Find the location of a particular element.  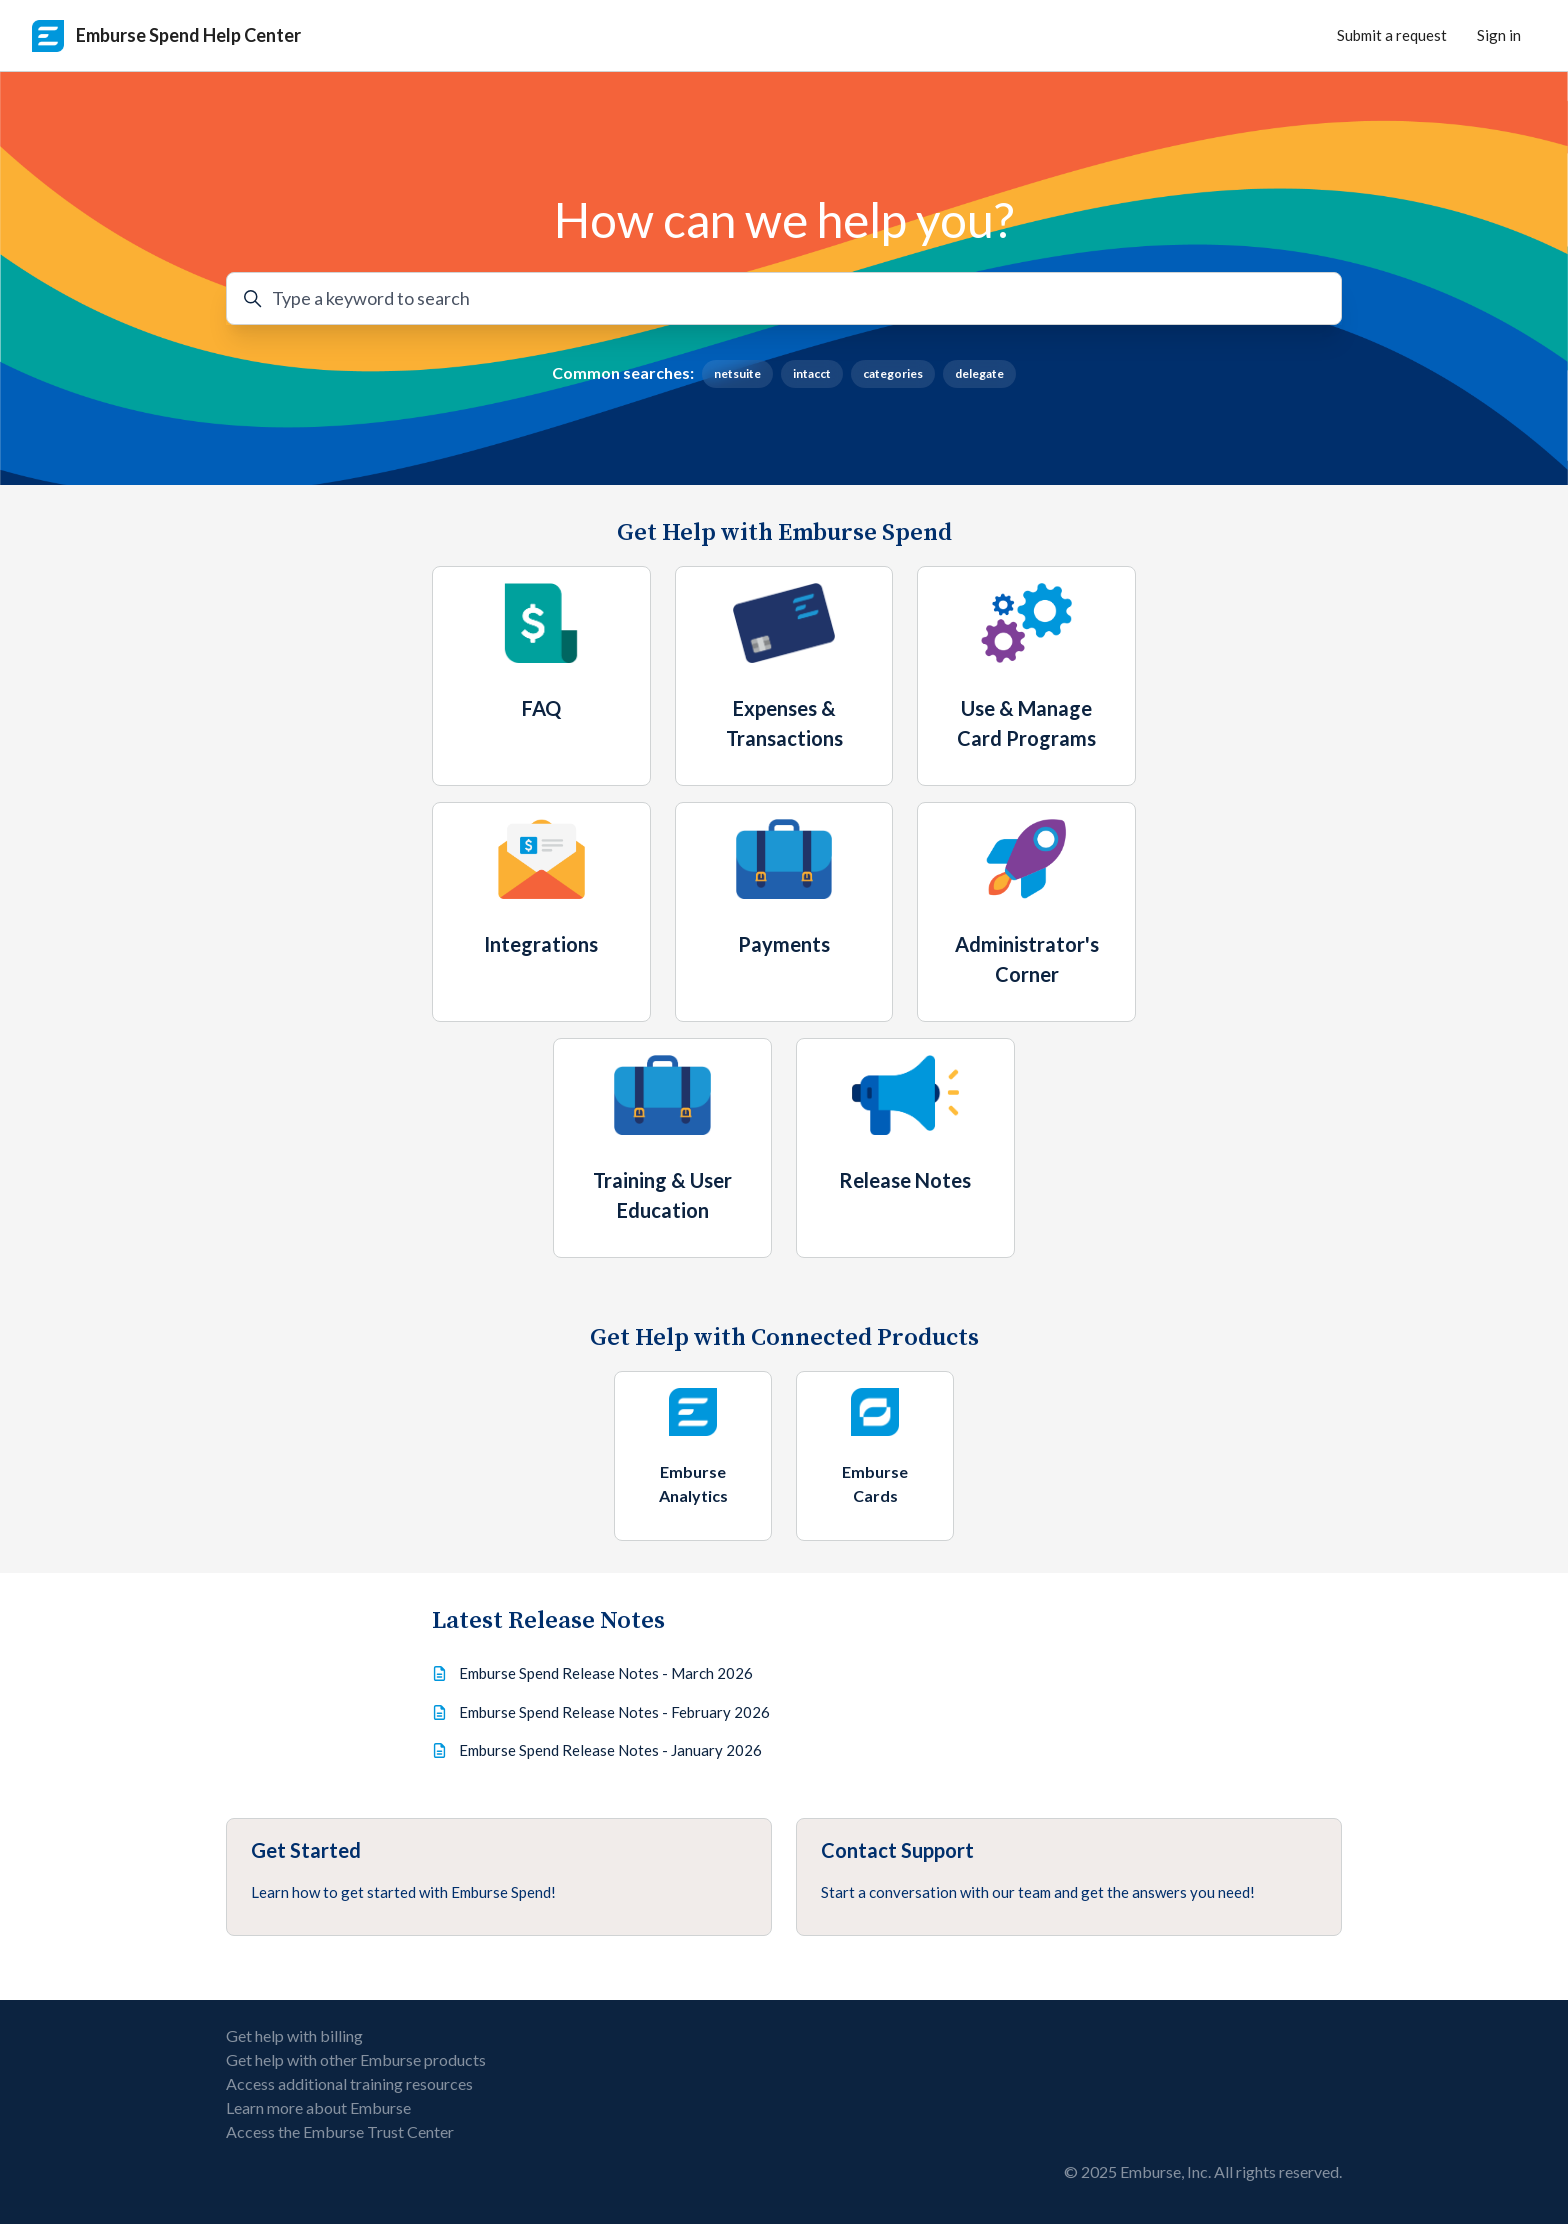

Access additional training resources is located at coordinates (349, 2083).